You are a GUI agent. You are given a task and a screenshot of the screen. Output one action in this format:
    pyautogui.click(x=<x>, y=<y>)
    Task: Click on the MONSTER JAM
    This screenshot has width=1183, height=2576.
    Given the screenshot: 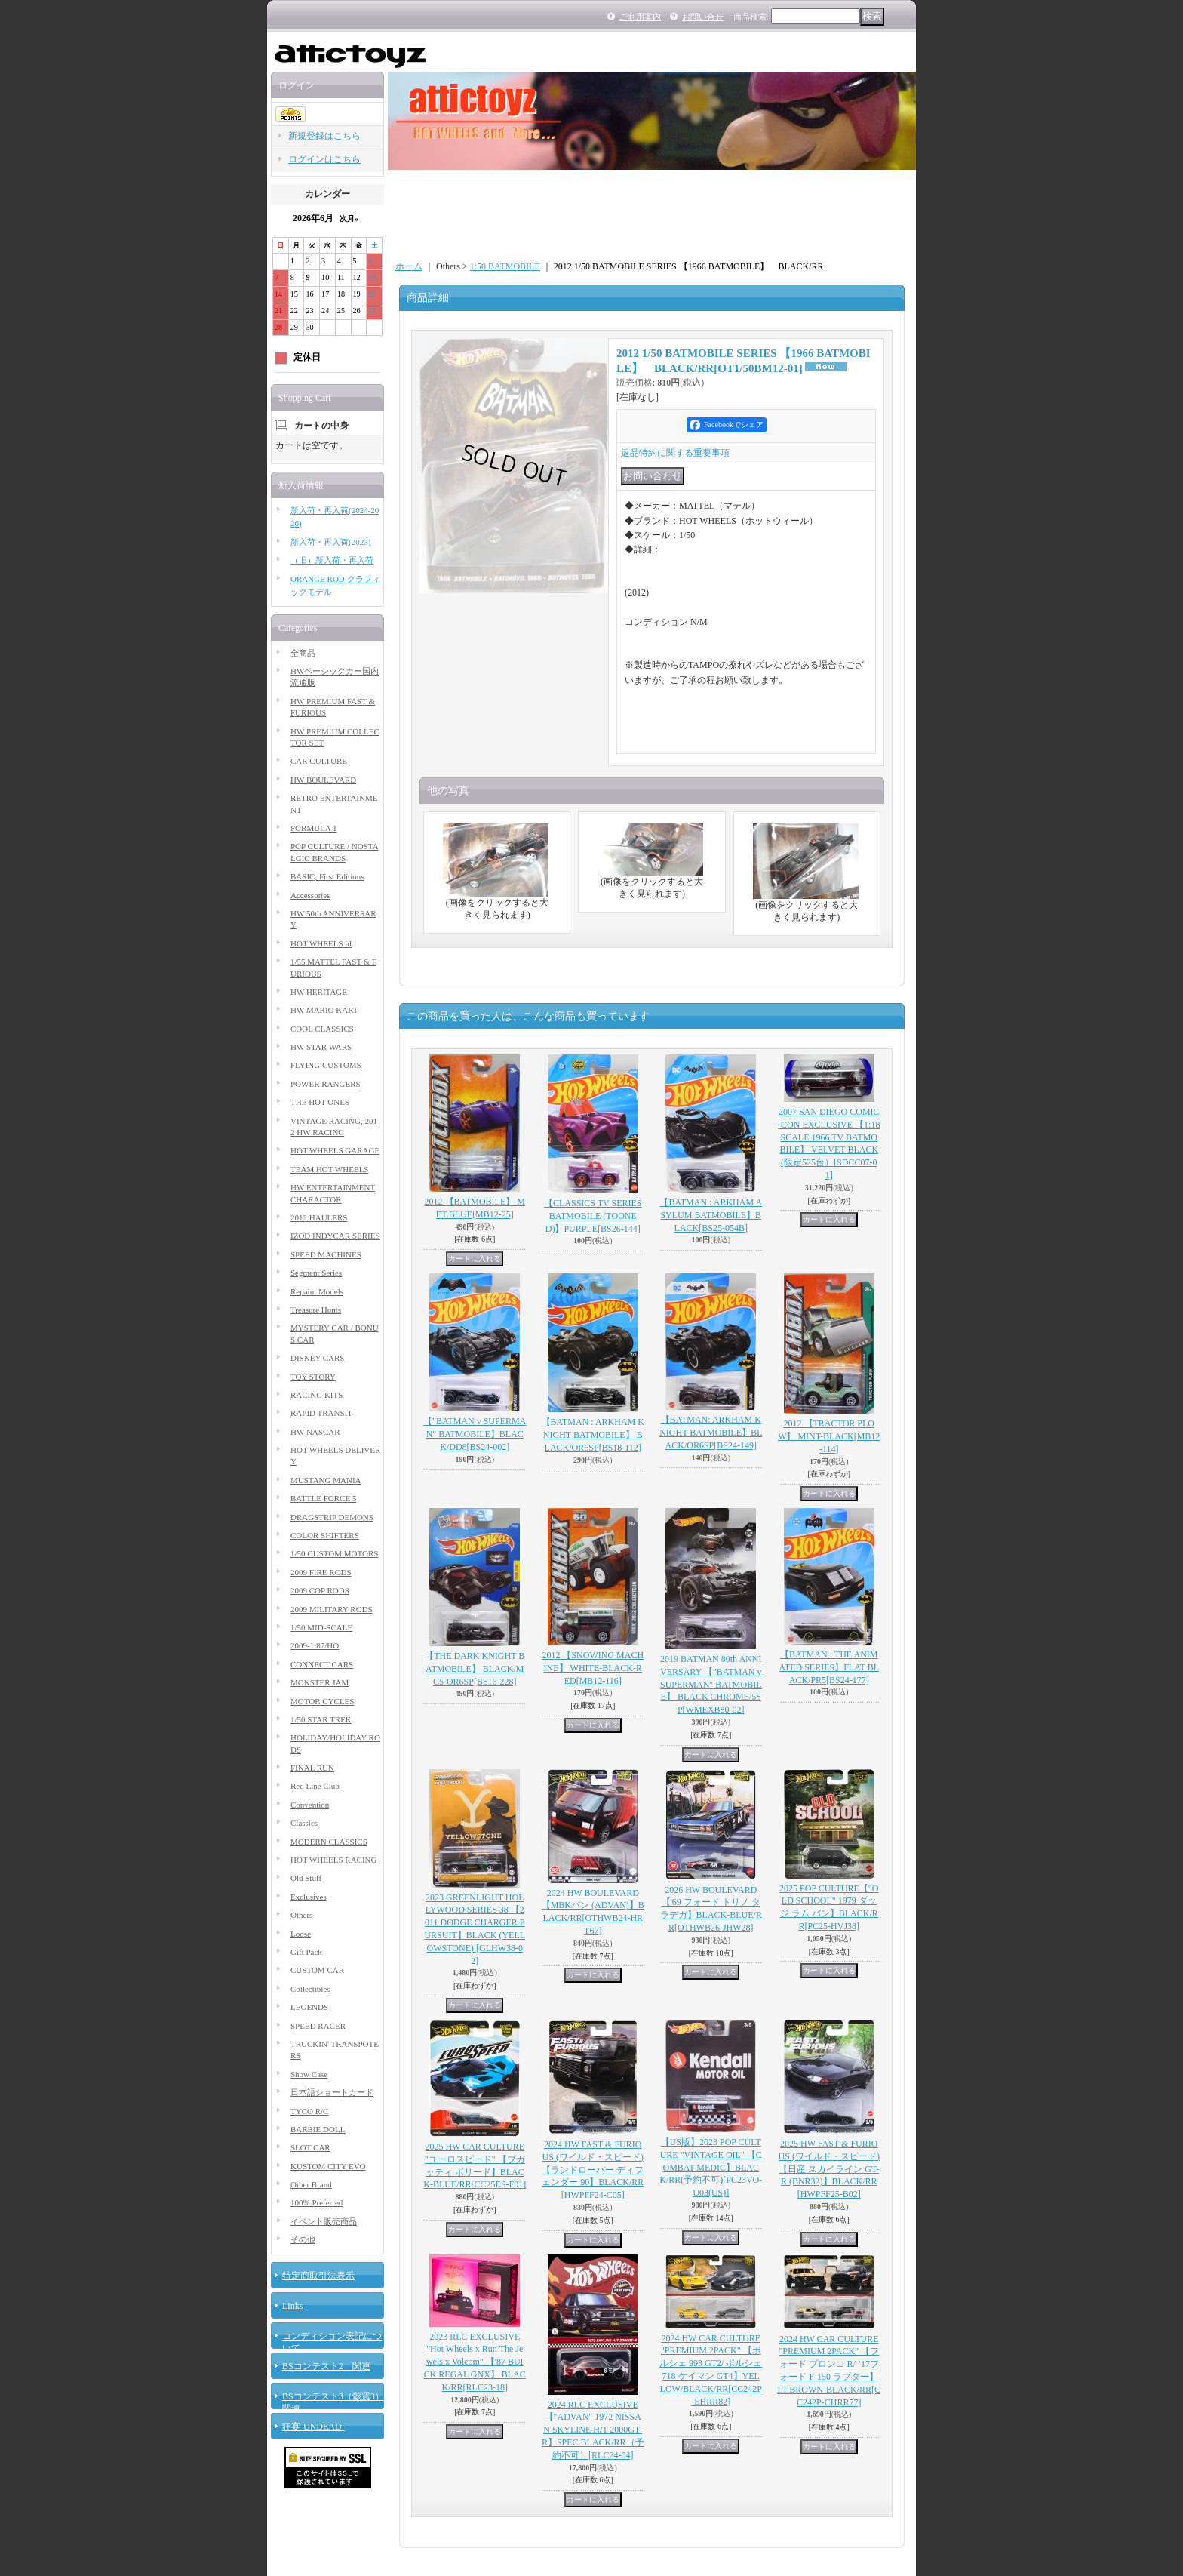 What is the action you would take?
    pyautogui.click(x=319, y=1682)
    